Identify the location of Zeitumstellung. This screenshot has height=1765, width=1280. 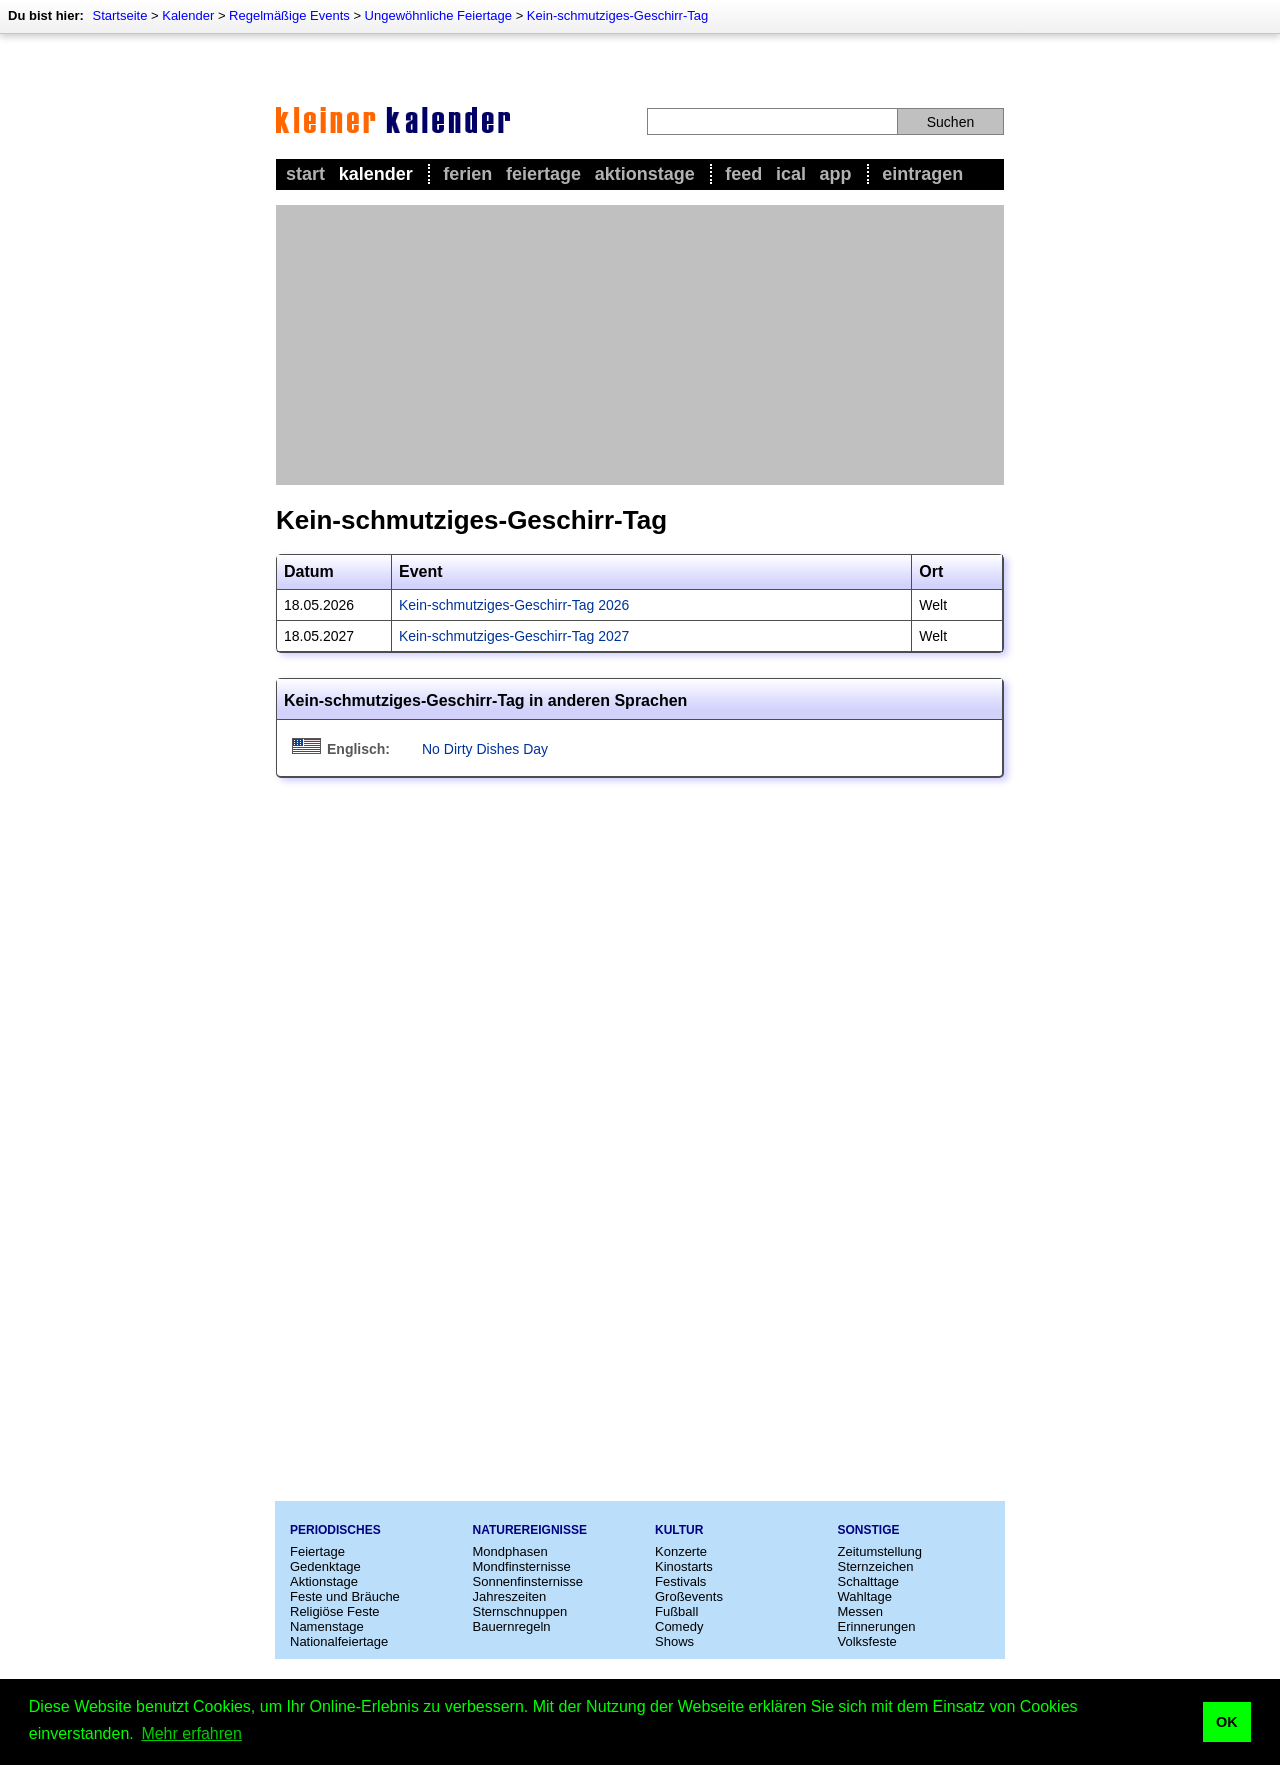
(880, 1551).